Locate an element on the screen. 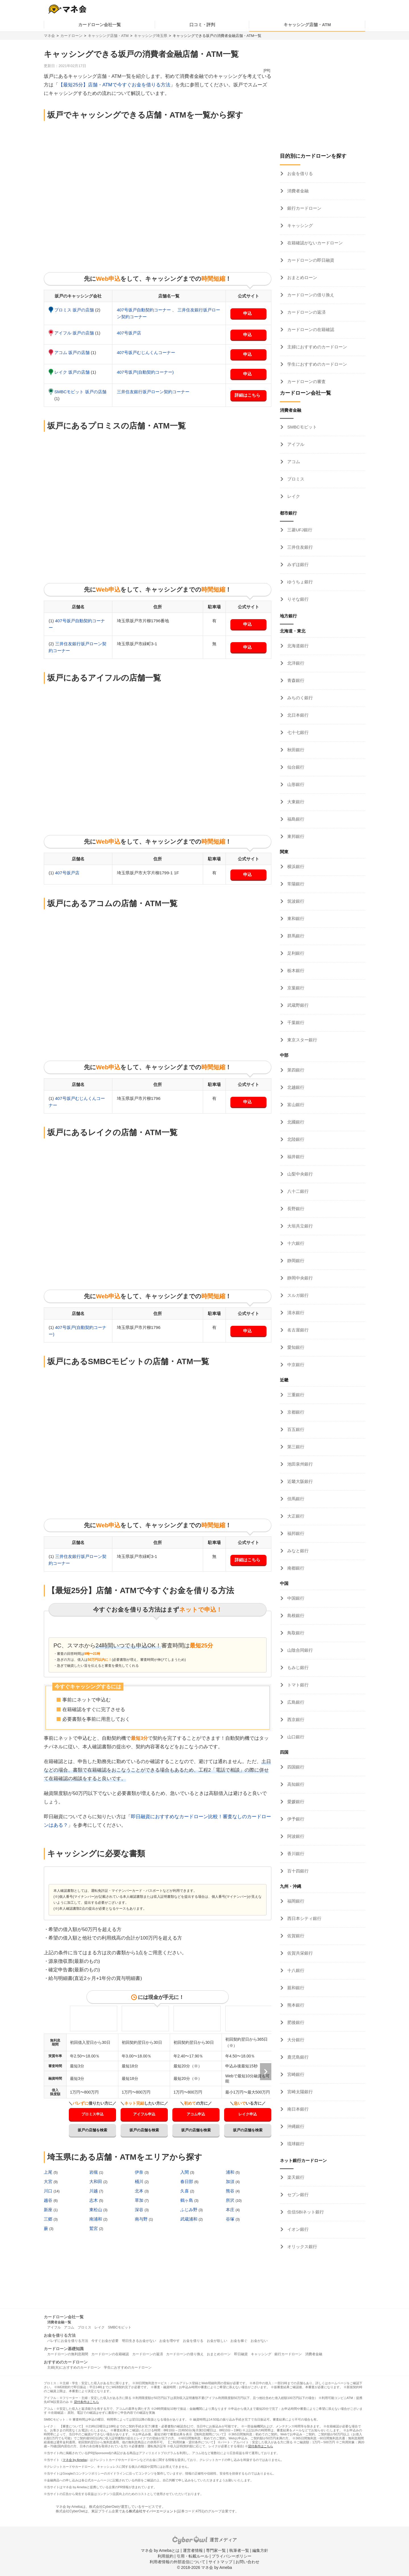  レイク 坂戸の店舗 is located at coordinates (72, 372).